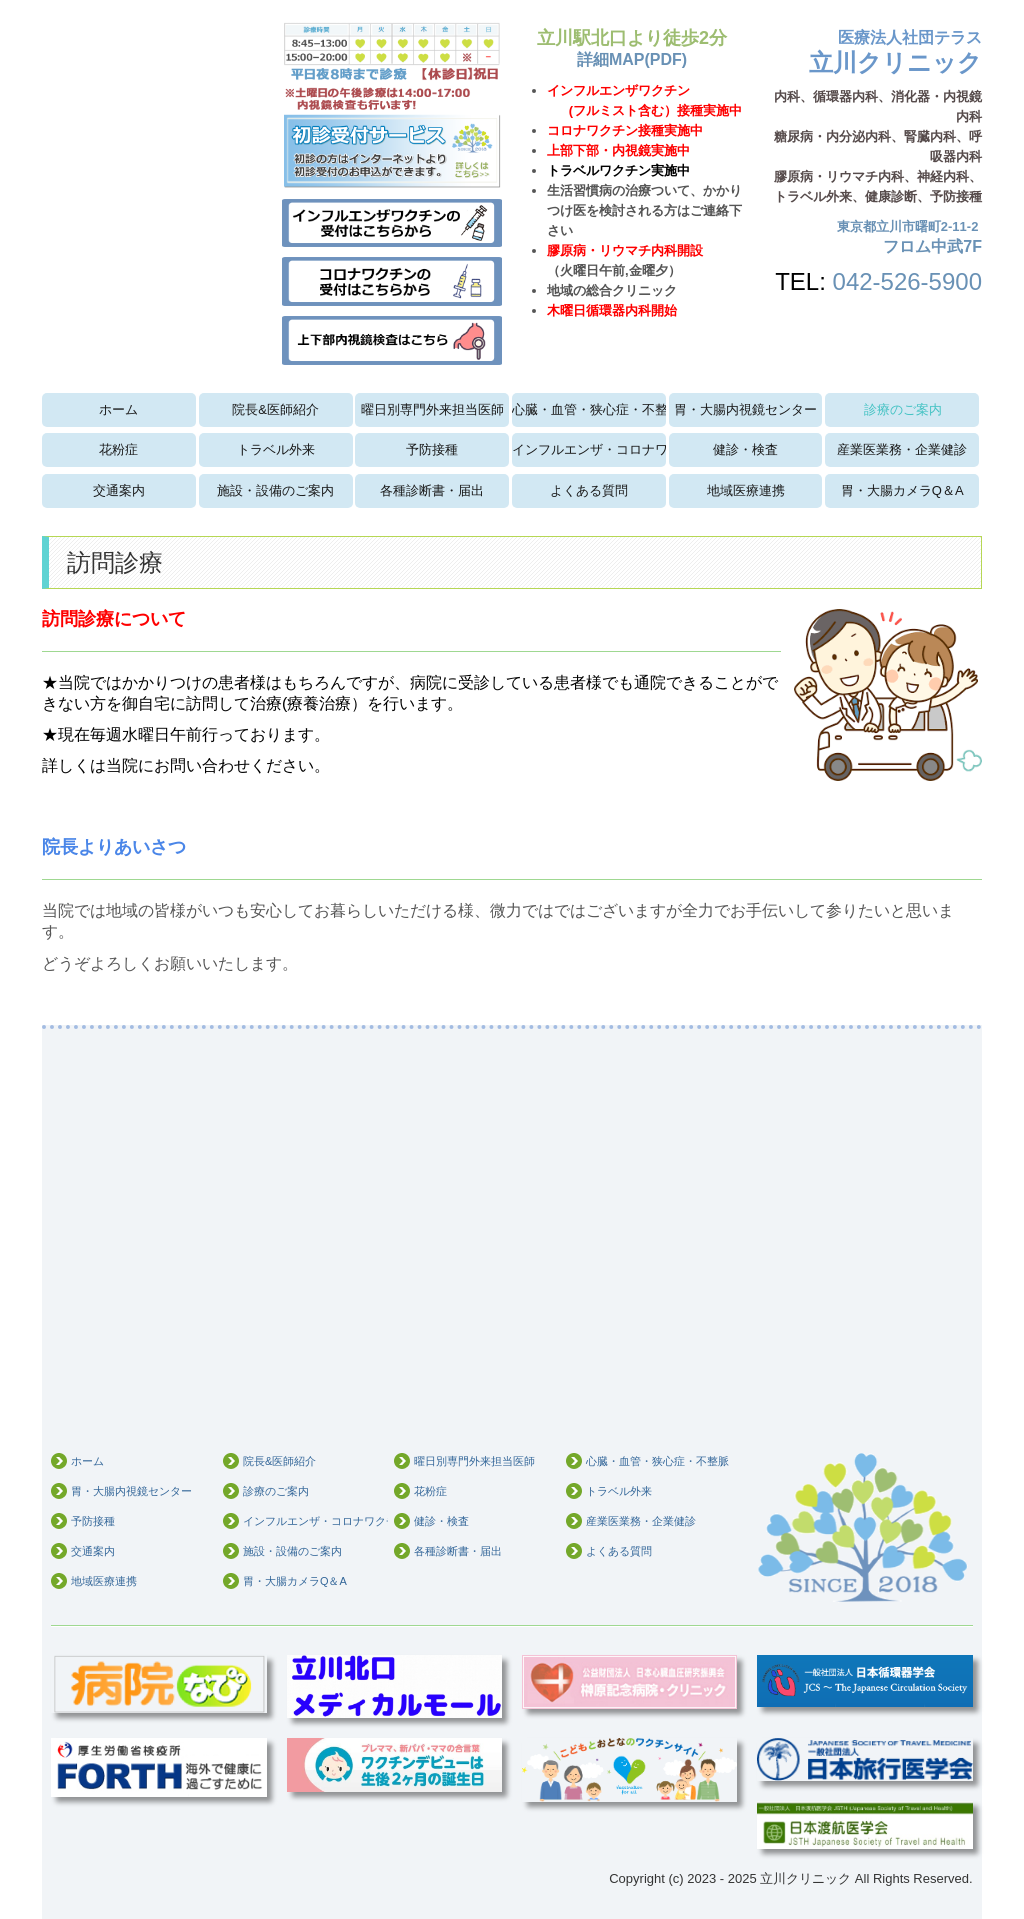  Describe the element at coordinates (903, 409) in the screenshot. I see `診療のご案内` at that location.